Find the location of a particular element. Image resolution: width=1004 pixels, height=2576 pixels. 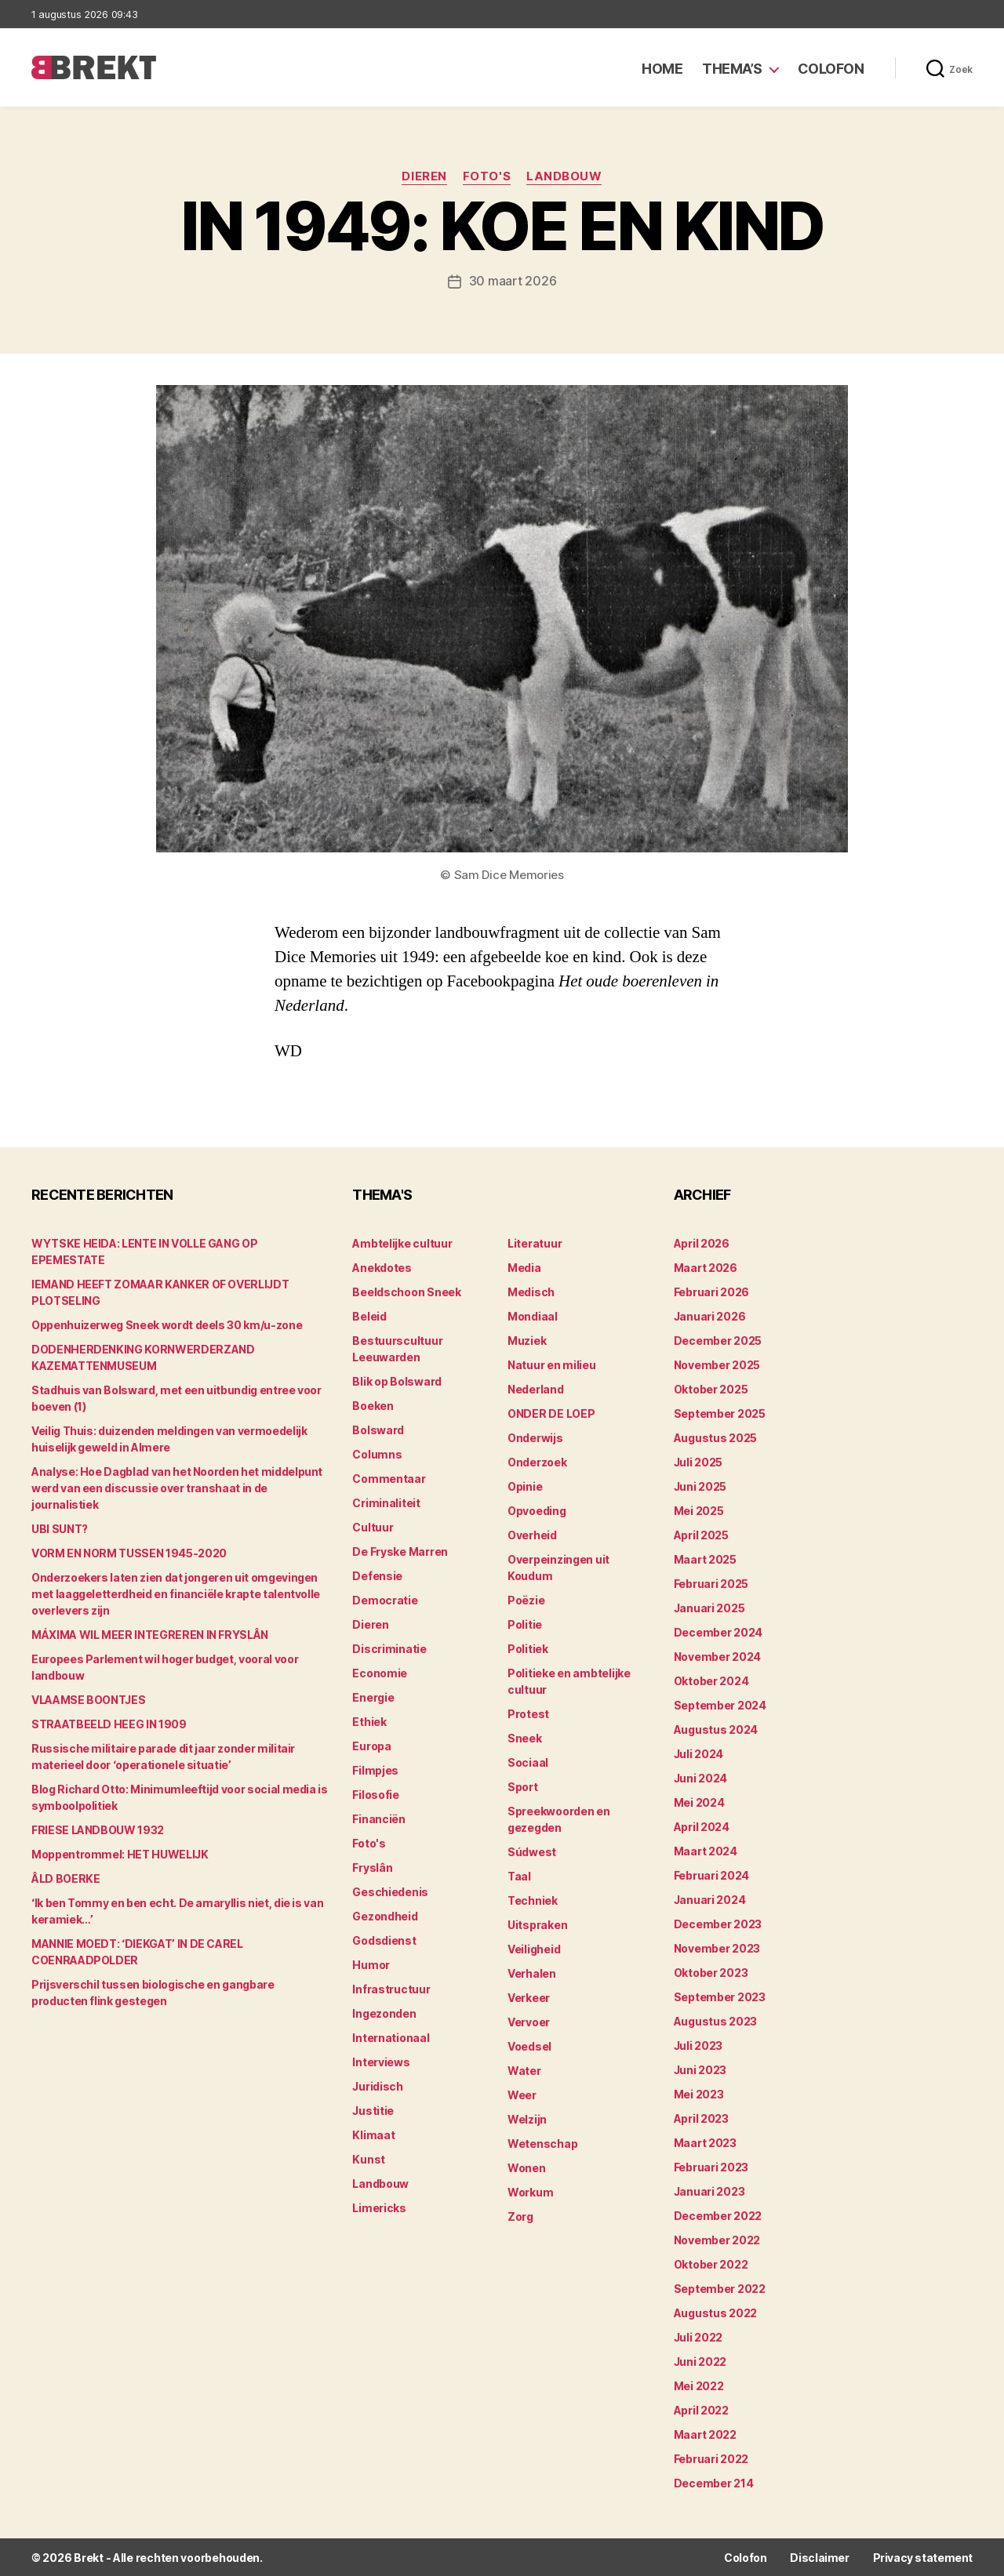

Welzijn is located at coordinates (527, 2118).